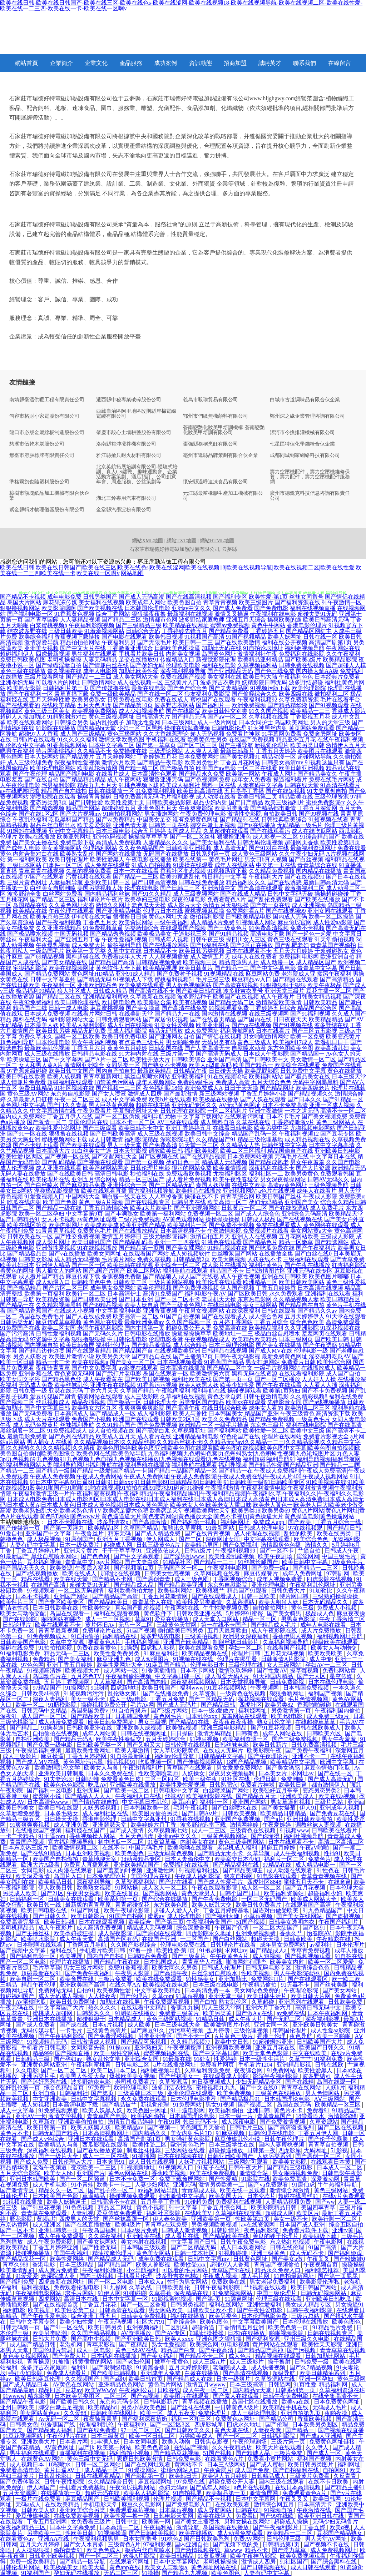 The height and width of the screenshot is (2576, 366). I want to click on 在线日韩电影, so click(224, 1305).